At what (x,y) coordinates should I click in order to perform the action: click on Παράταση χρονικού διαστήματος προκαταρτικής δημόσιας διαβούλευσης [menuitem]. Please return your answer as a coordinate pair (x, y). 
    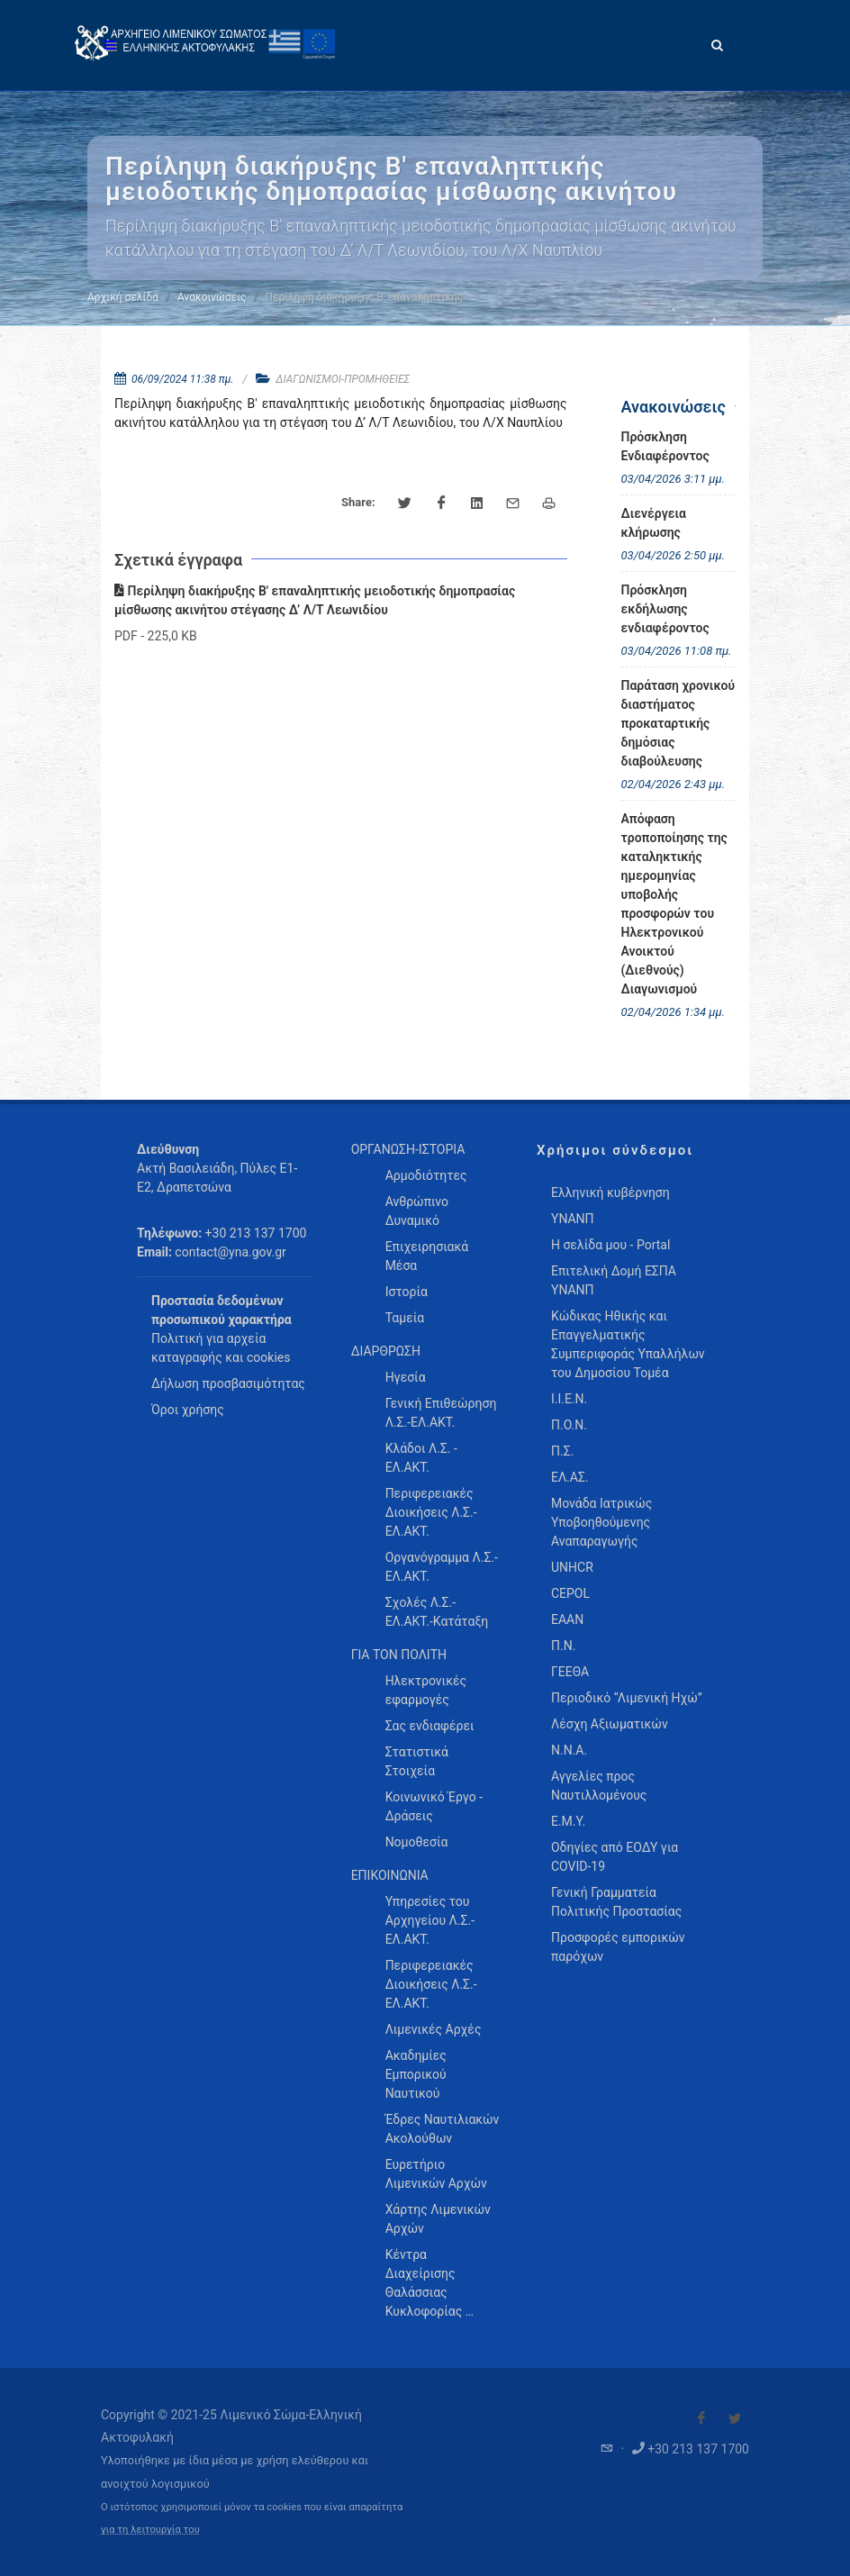
    Looking at the image, I should click on (678, 723).